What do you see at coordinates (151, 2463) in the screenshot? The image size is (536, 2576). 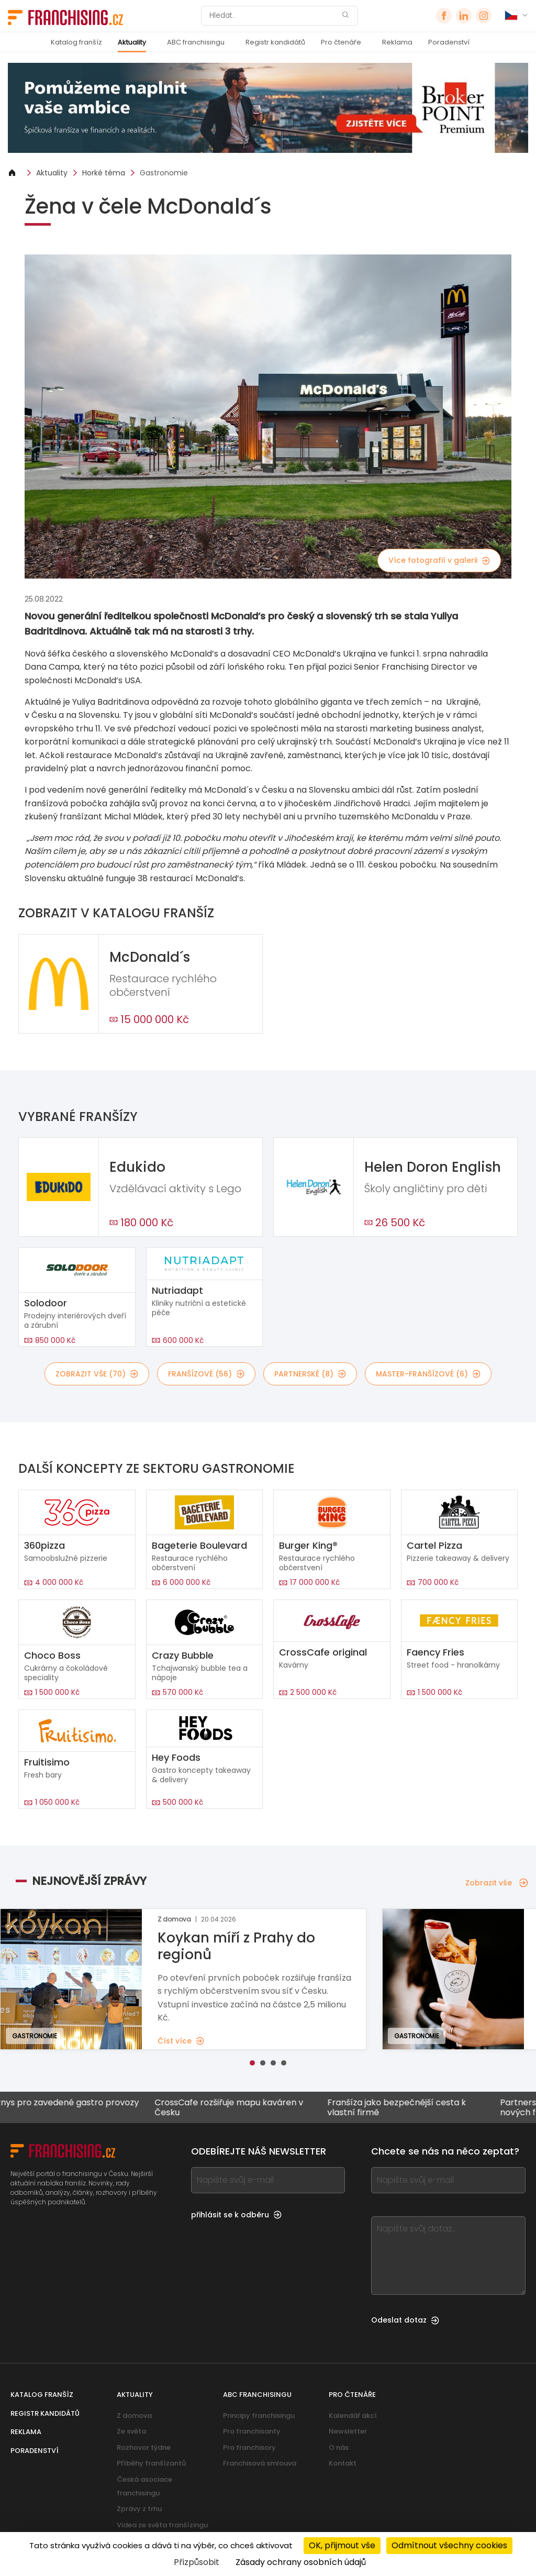 I see `Příběhy franšízantů` at bounding box center [151, 2463].